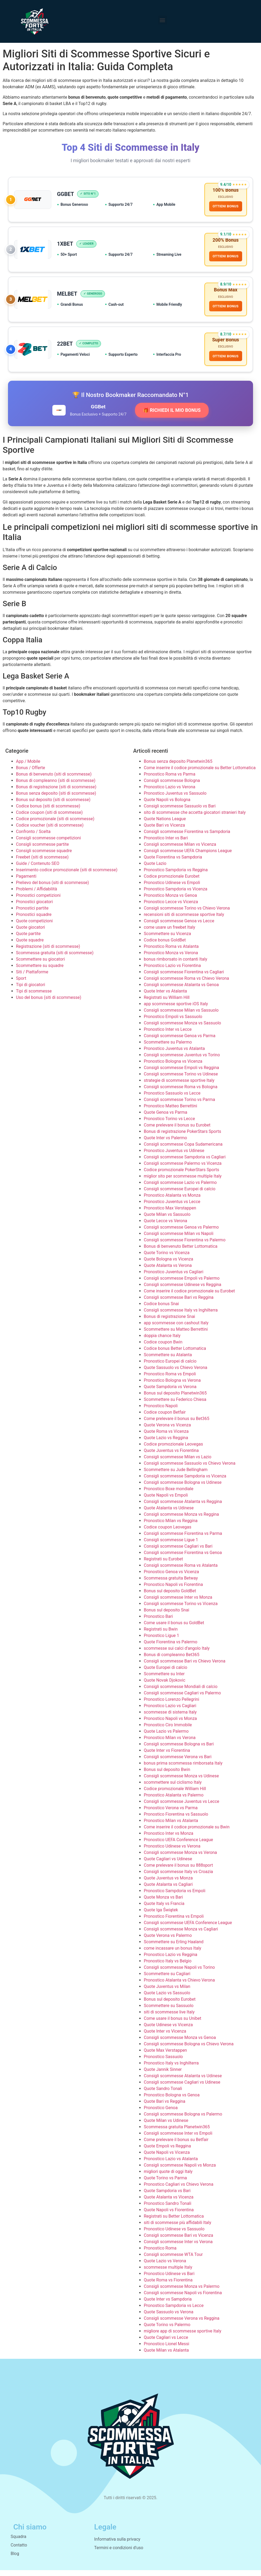  Describe the element at coordinates (49, 818) in the screenshot. I see `Codice coupon (siti di scommesse)` at that location.